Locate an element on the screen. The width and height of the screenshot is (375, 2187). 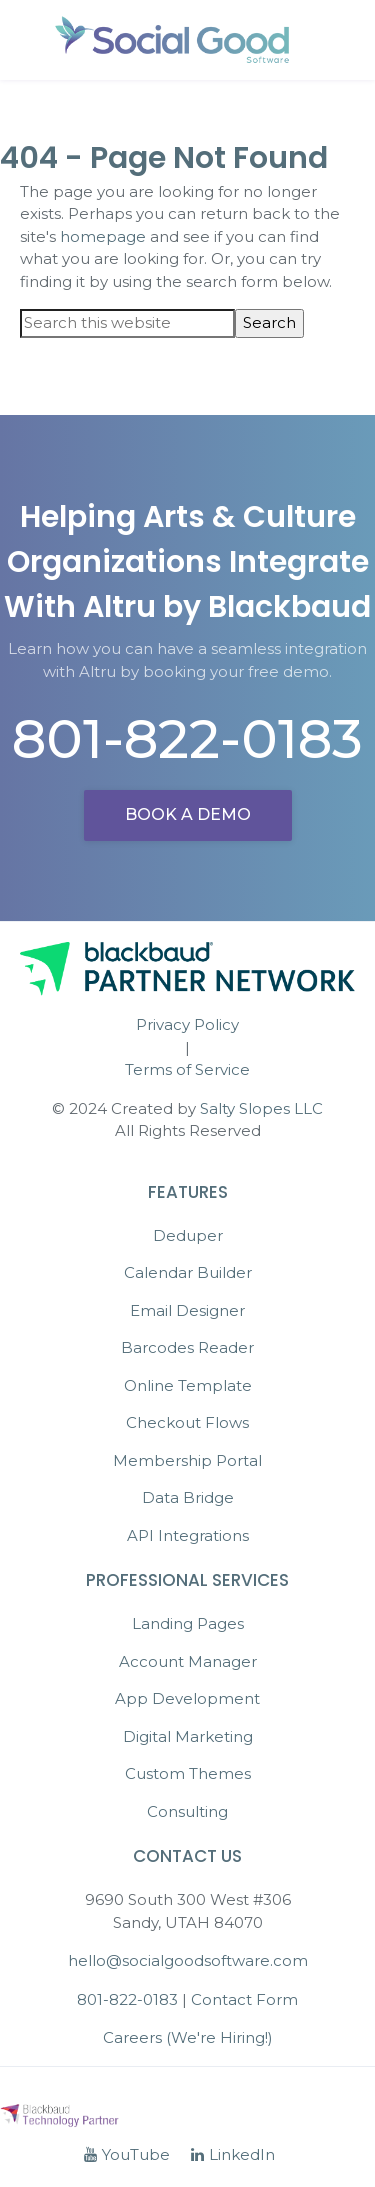
Digital Marketing is located at coordinates (188, 1736).